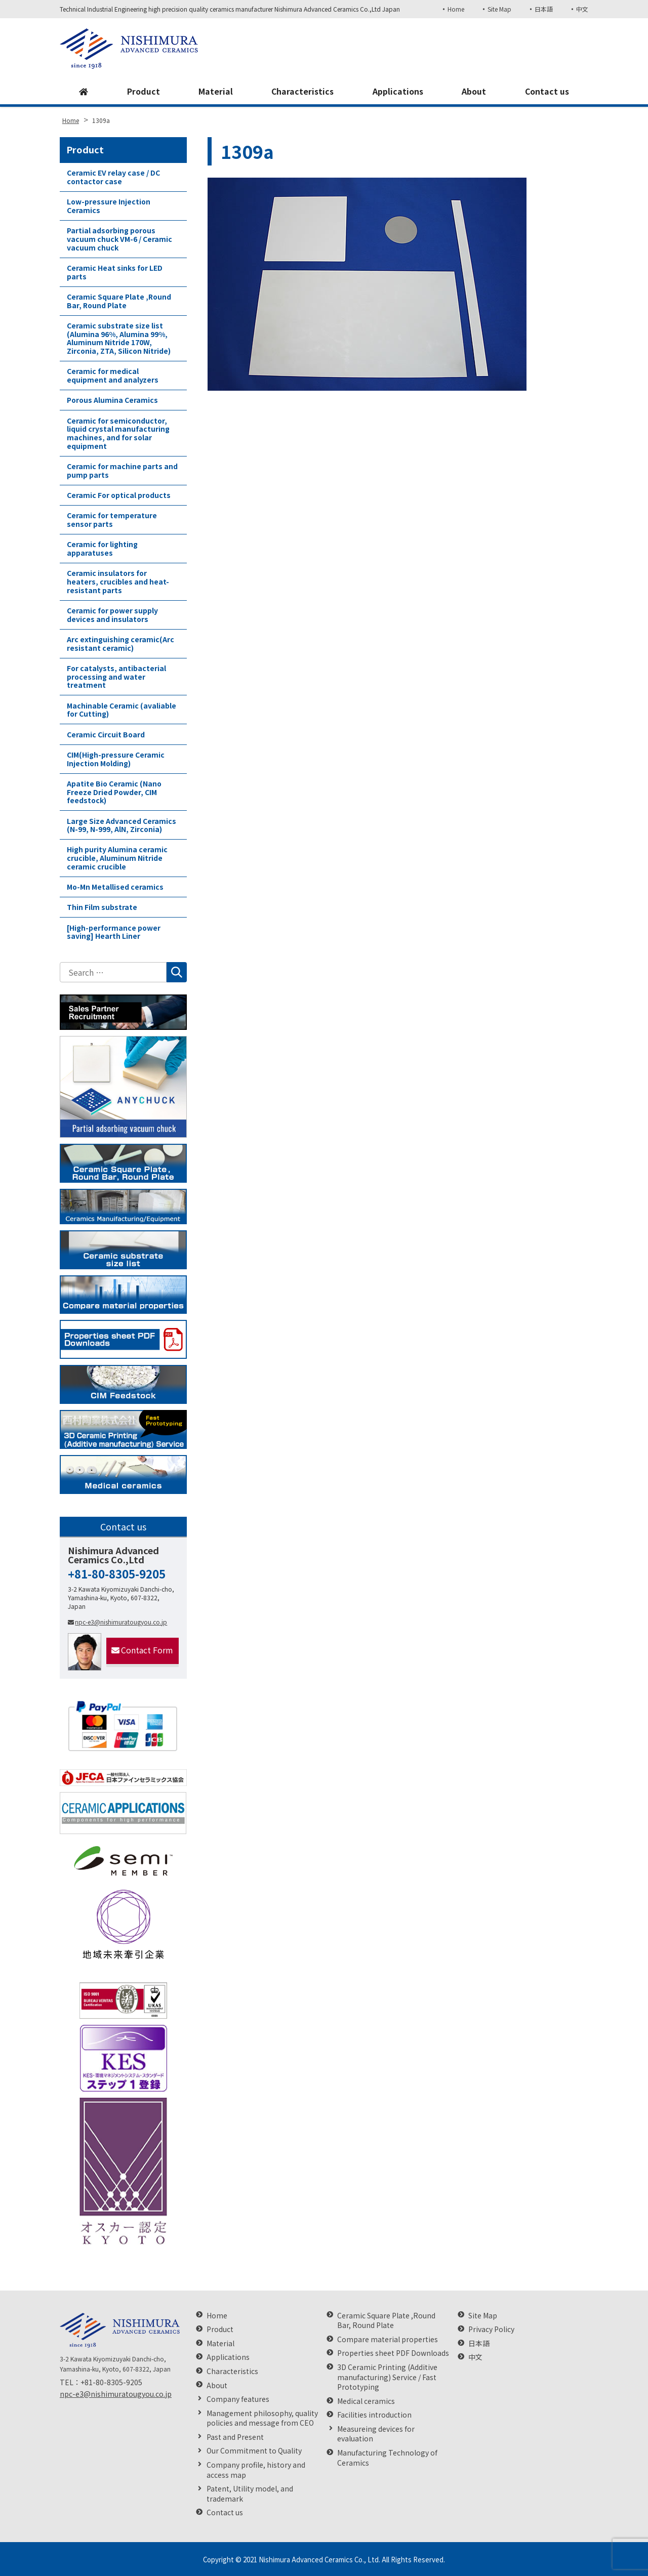 The height and width of the screenshot is (2576, 648). What do you see at coordinates (119, 301) in the screenshot?
I see `Ceramic Square Plate ,Round Bar, Round Plate` at bounding box center [119, 301].